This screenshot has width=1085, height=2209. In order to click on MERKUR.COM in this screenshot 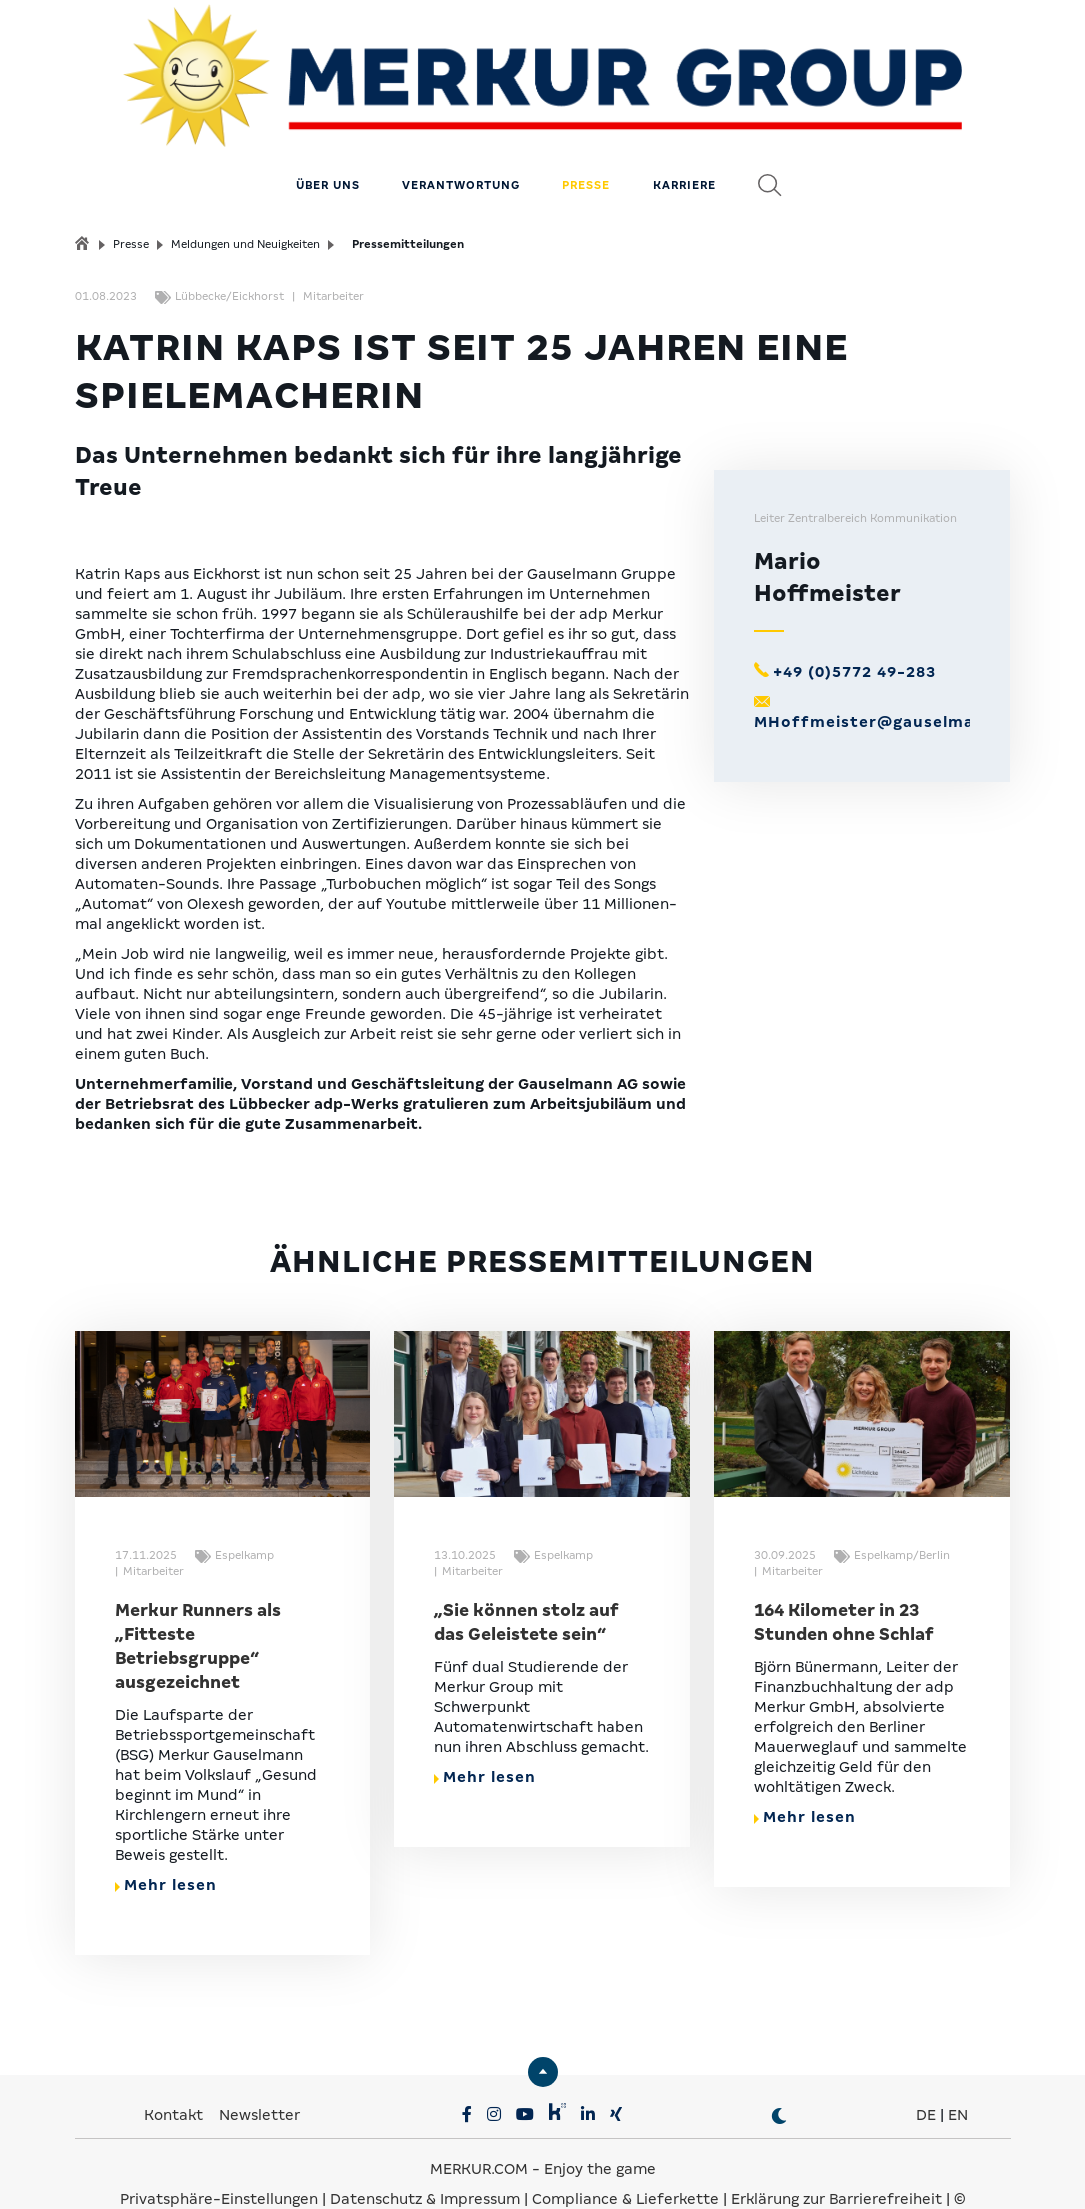, I will do `click(479, 2119)`.